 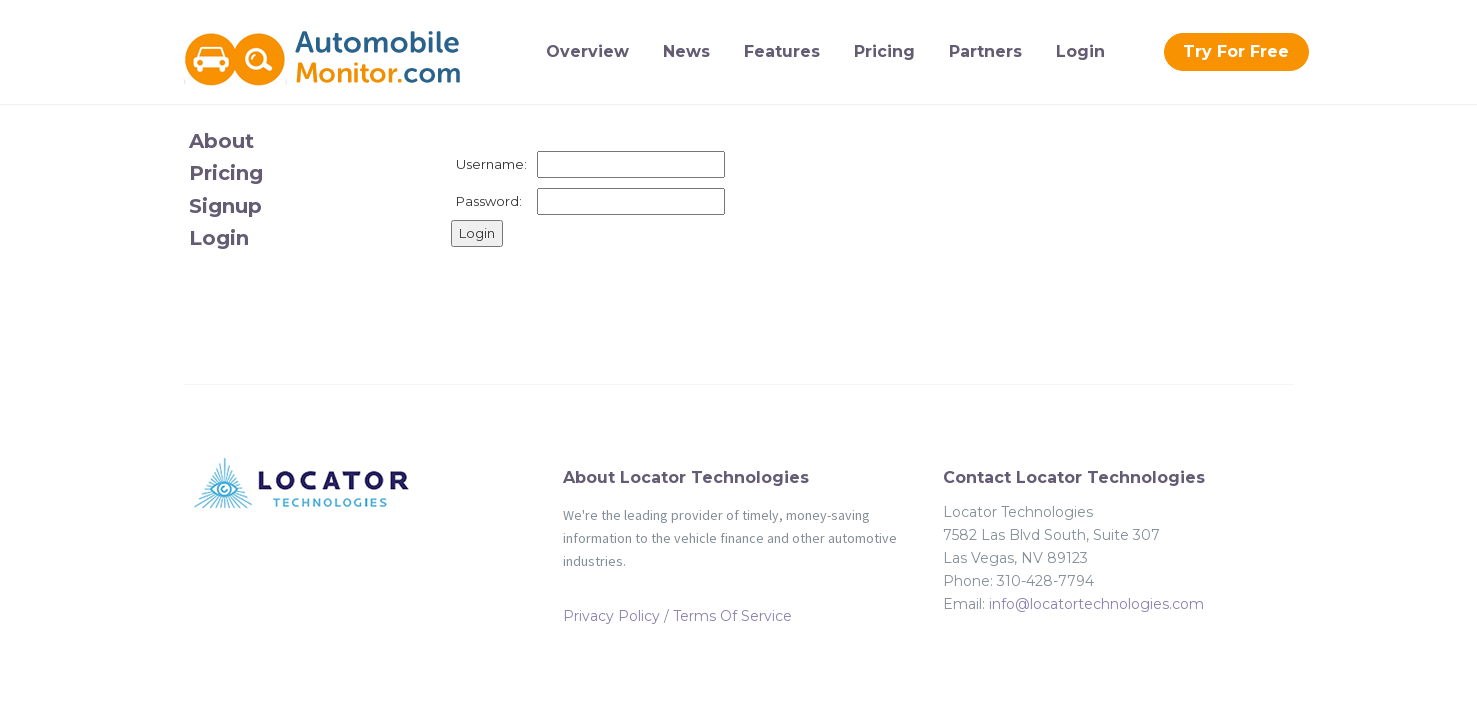 I want to click on Overview, so click(x=587, y=51).